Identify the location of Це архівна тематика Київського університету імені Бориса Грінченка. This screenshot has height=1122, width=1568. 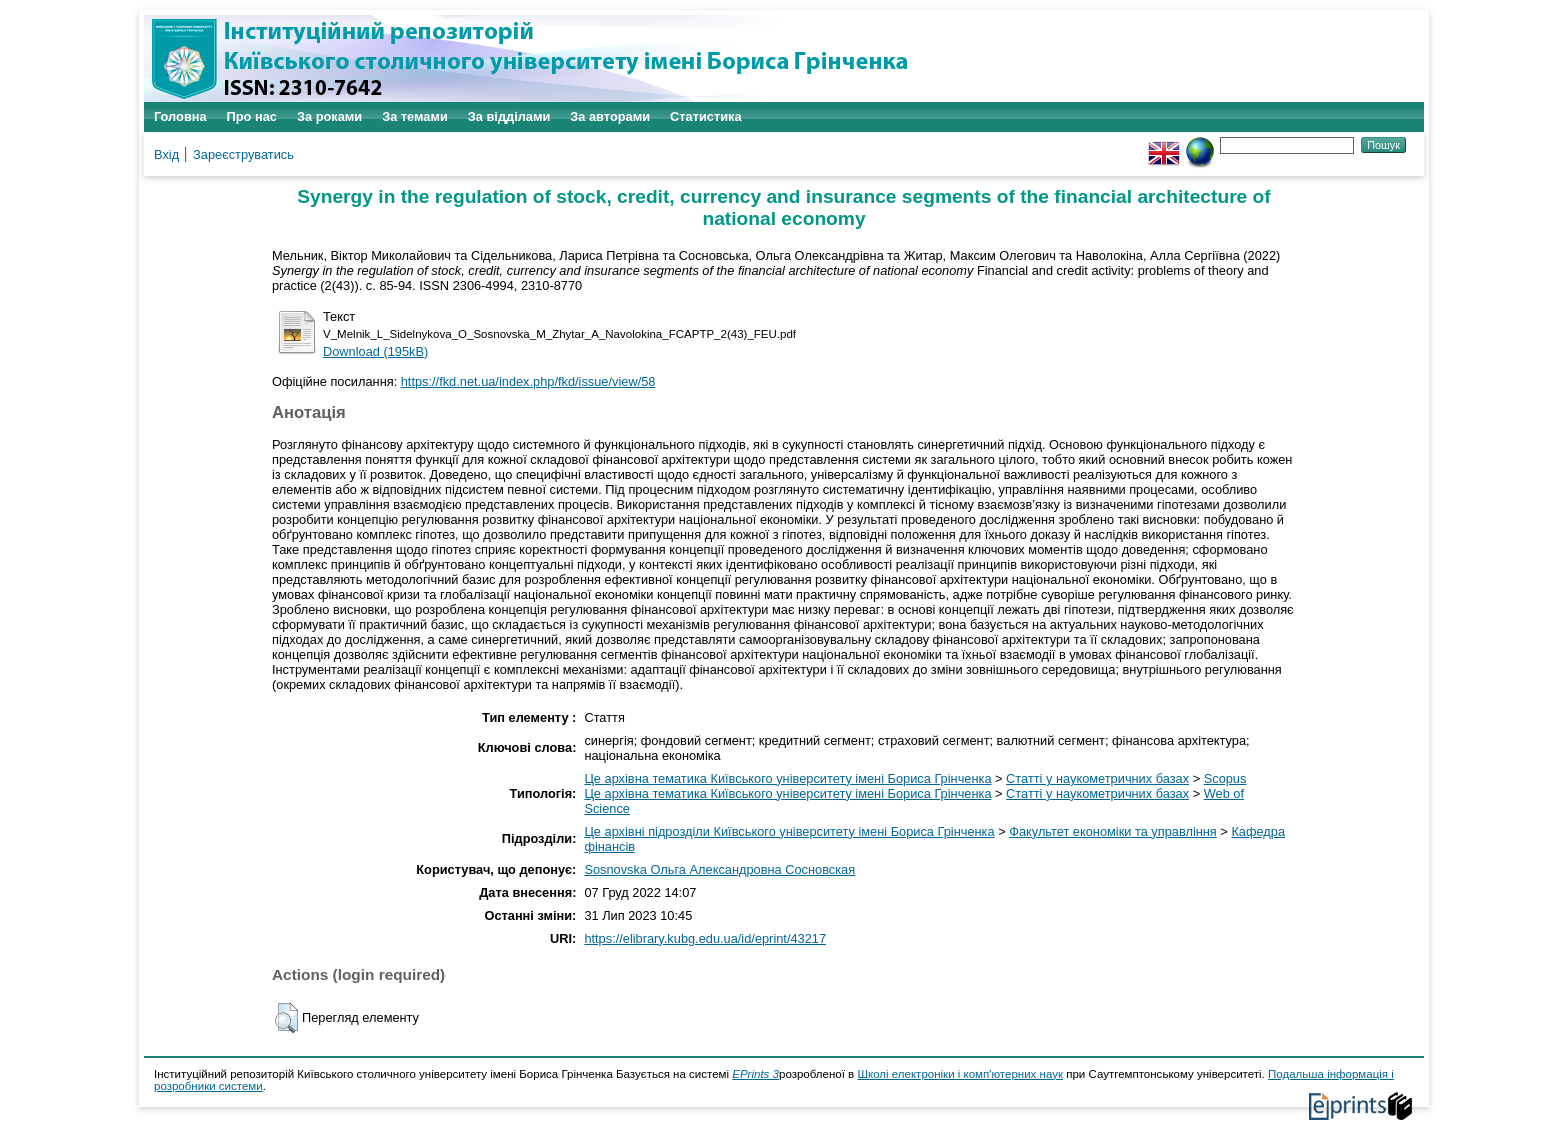
(787, 778).